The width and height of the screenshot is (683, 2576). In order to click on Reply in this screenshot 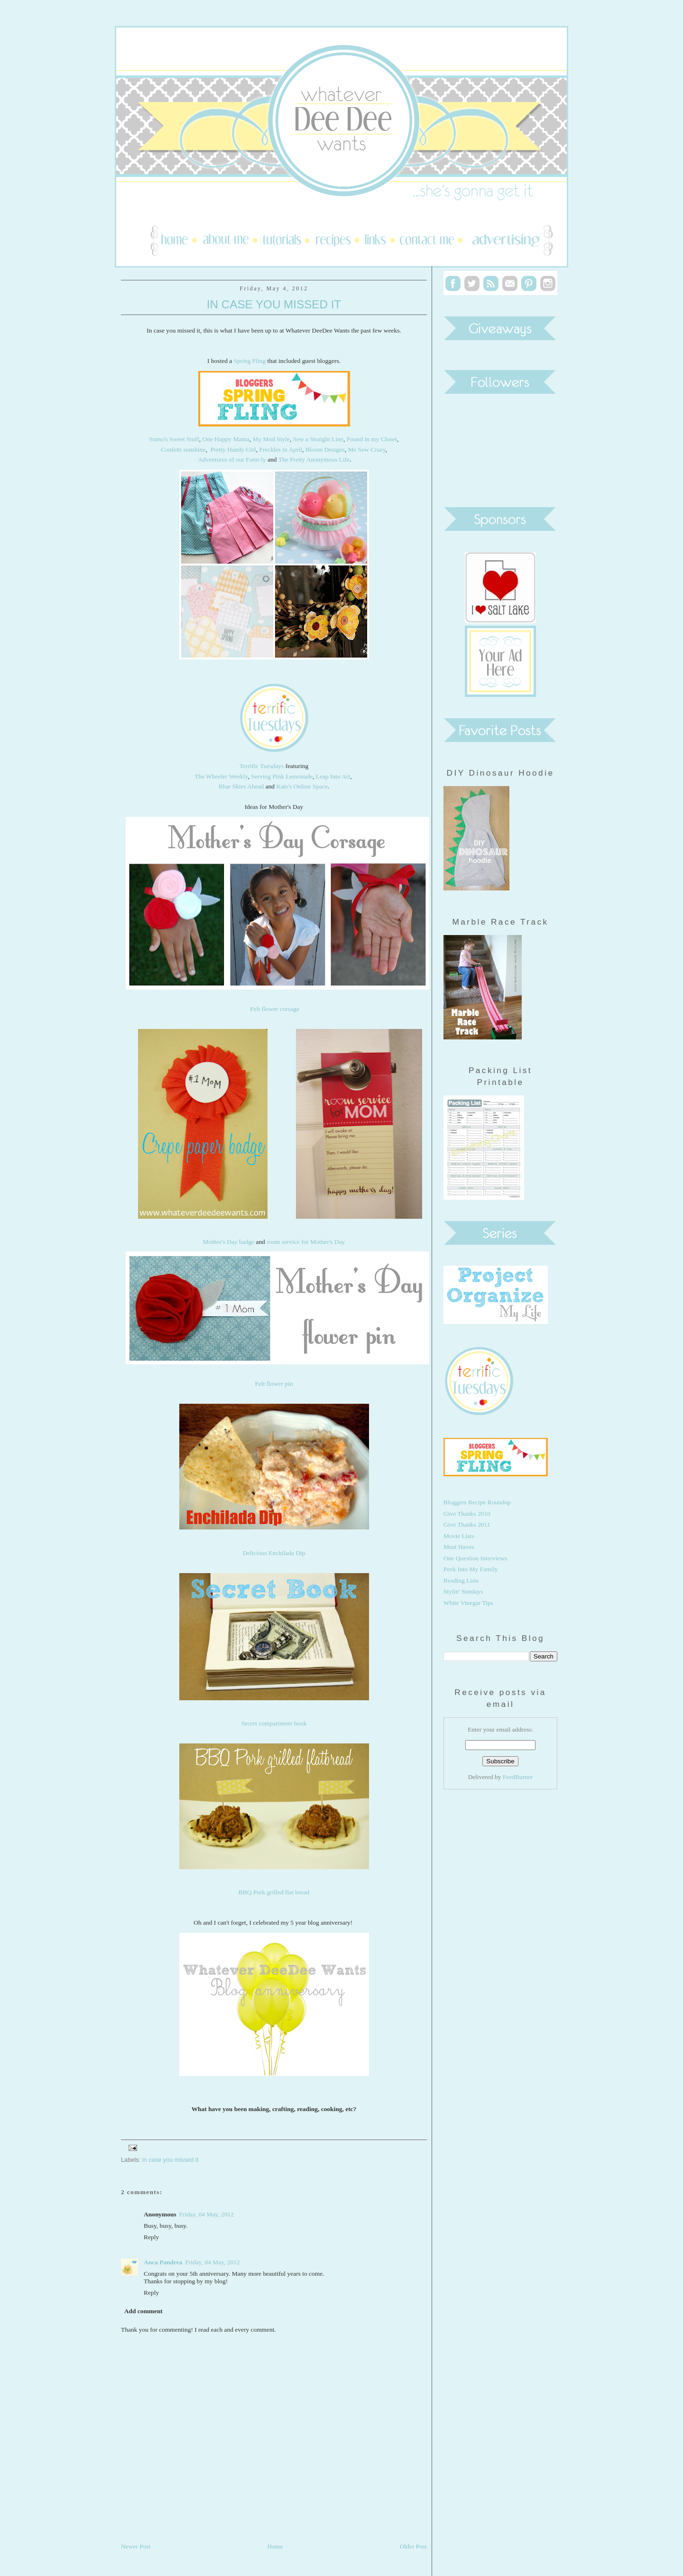, I will do `click(151, 2237)`.